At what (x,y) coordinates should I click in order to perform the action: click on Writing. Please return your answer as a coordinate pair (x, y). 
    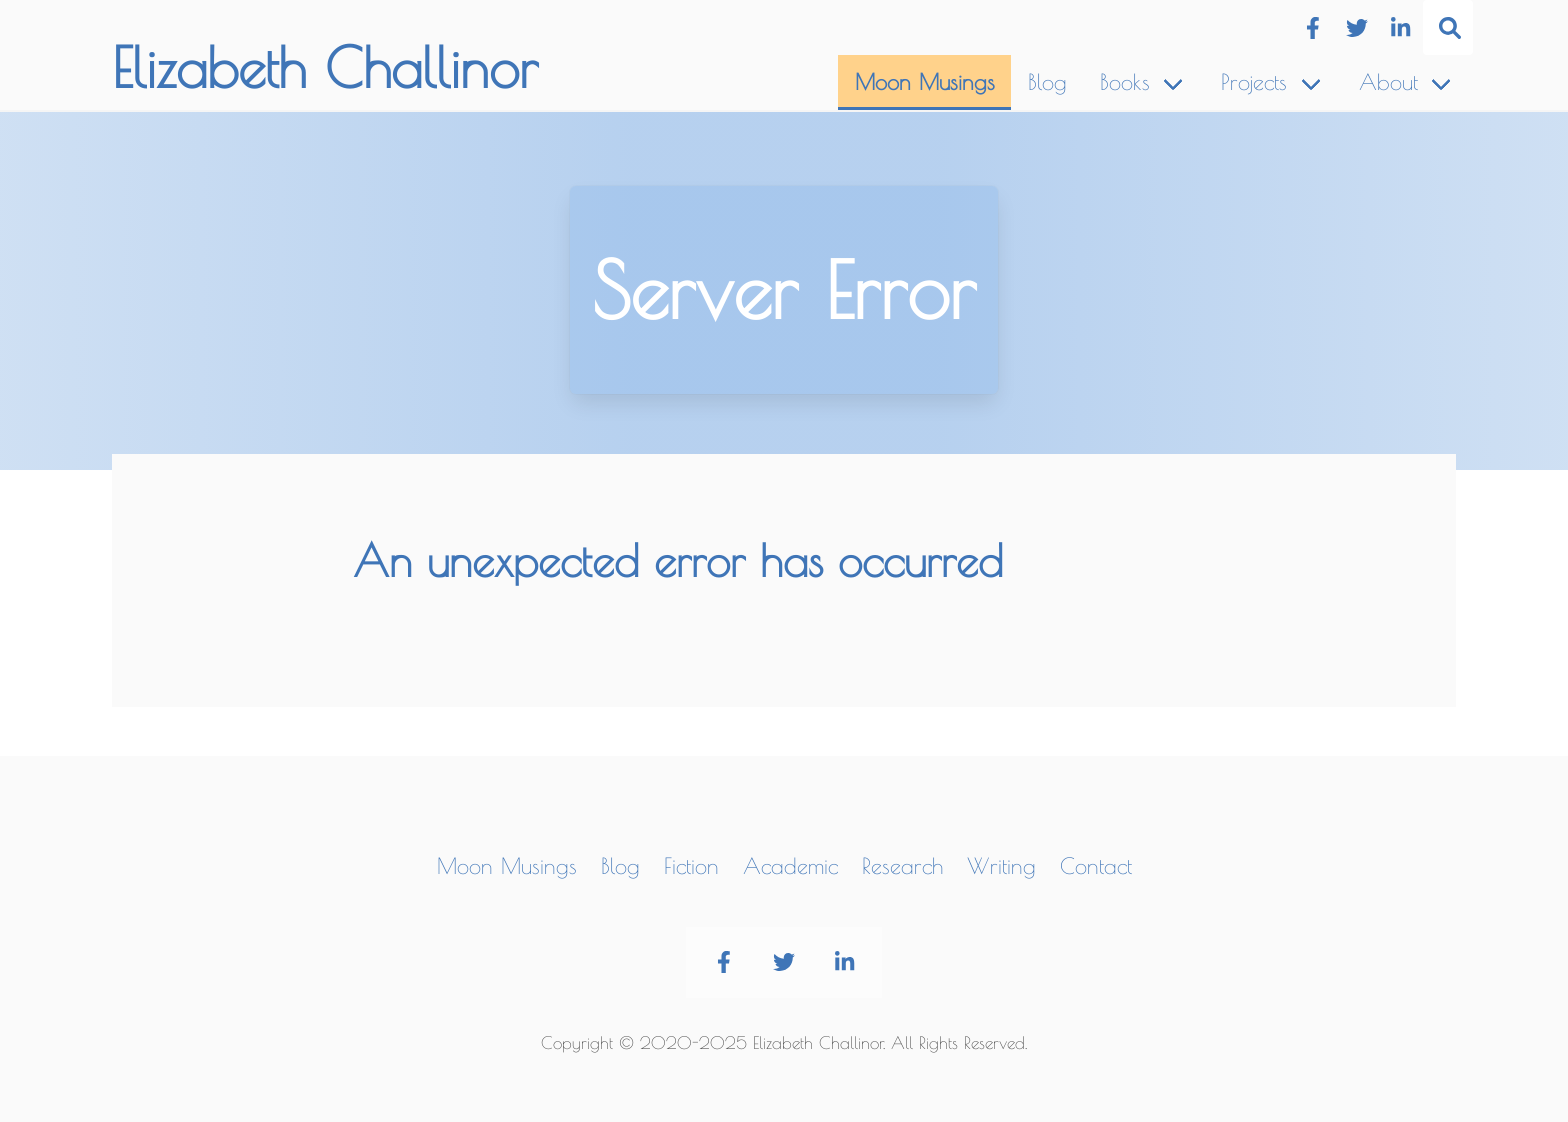
    Looking at the image, I should click on (1001, 866).